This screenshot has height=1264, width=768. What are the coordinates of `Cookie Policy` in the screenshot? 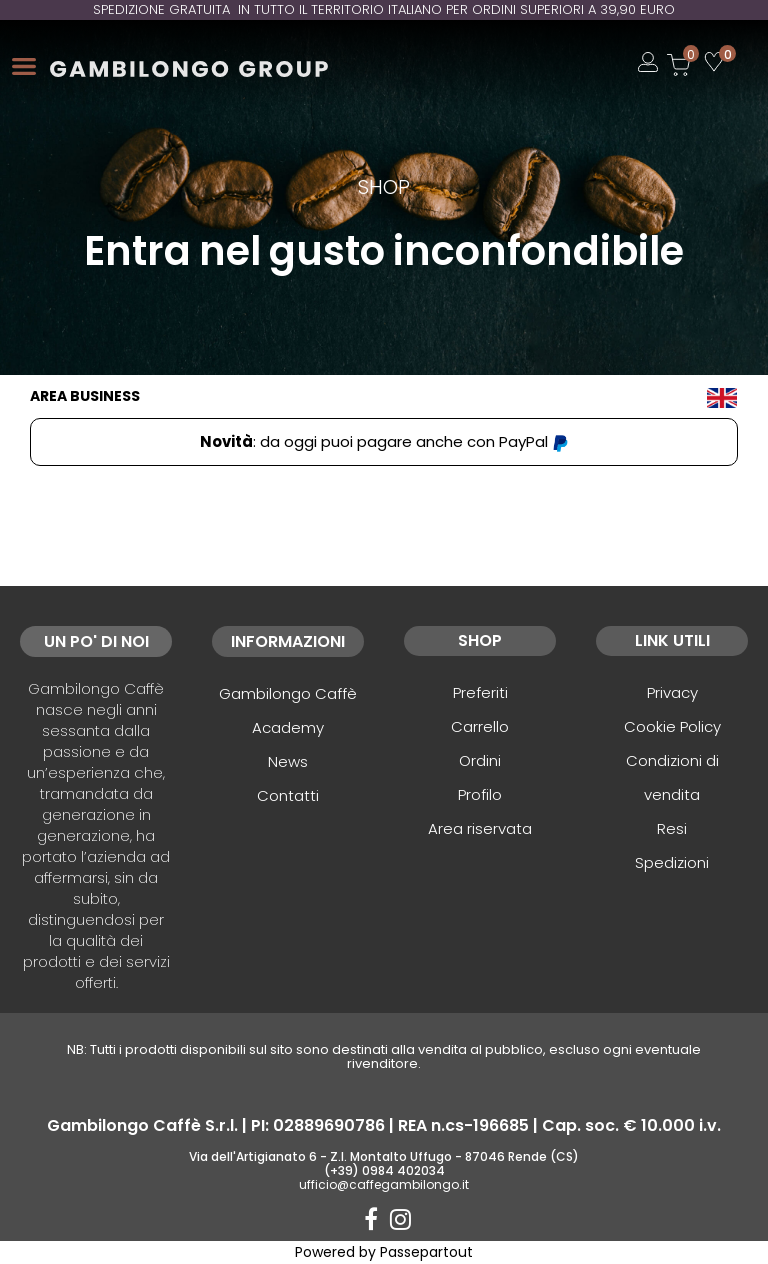 It's located at (672, 726).